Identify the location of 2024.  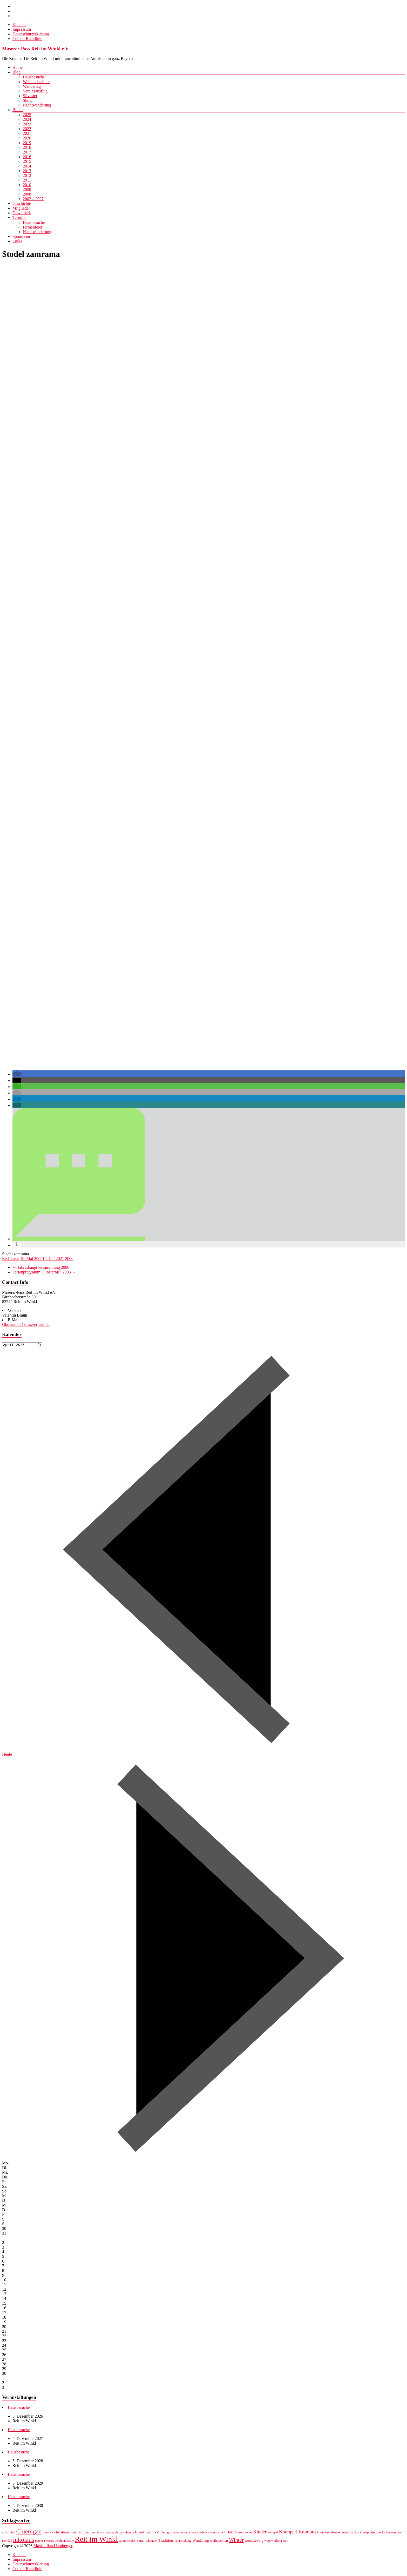
(27, 119).